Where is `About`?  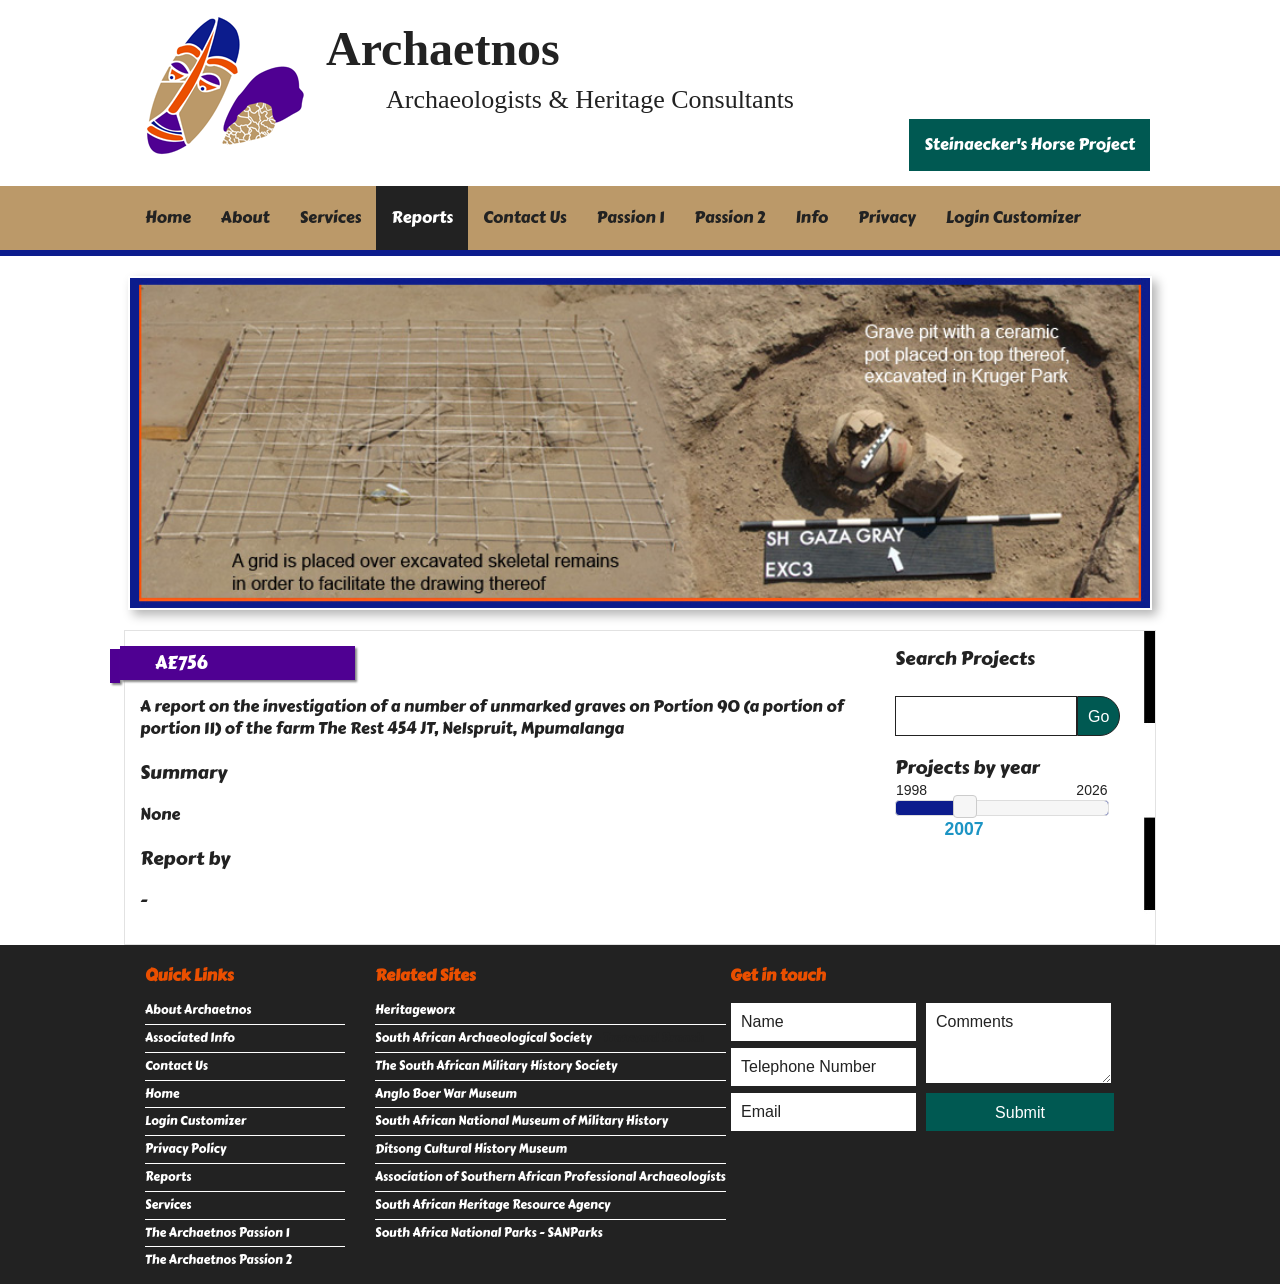 About is located at coordinates (245, 217).